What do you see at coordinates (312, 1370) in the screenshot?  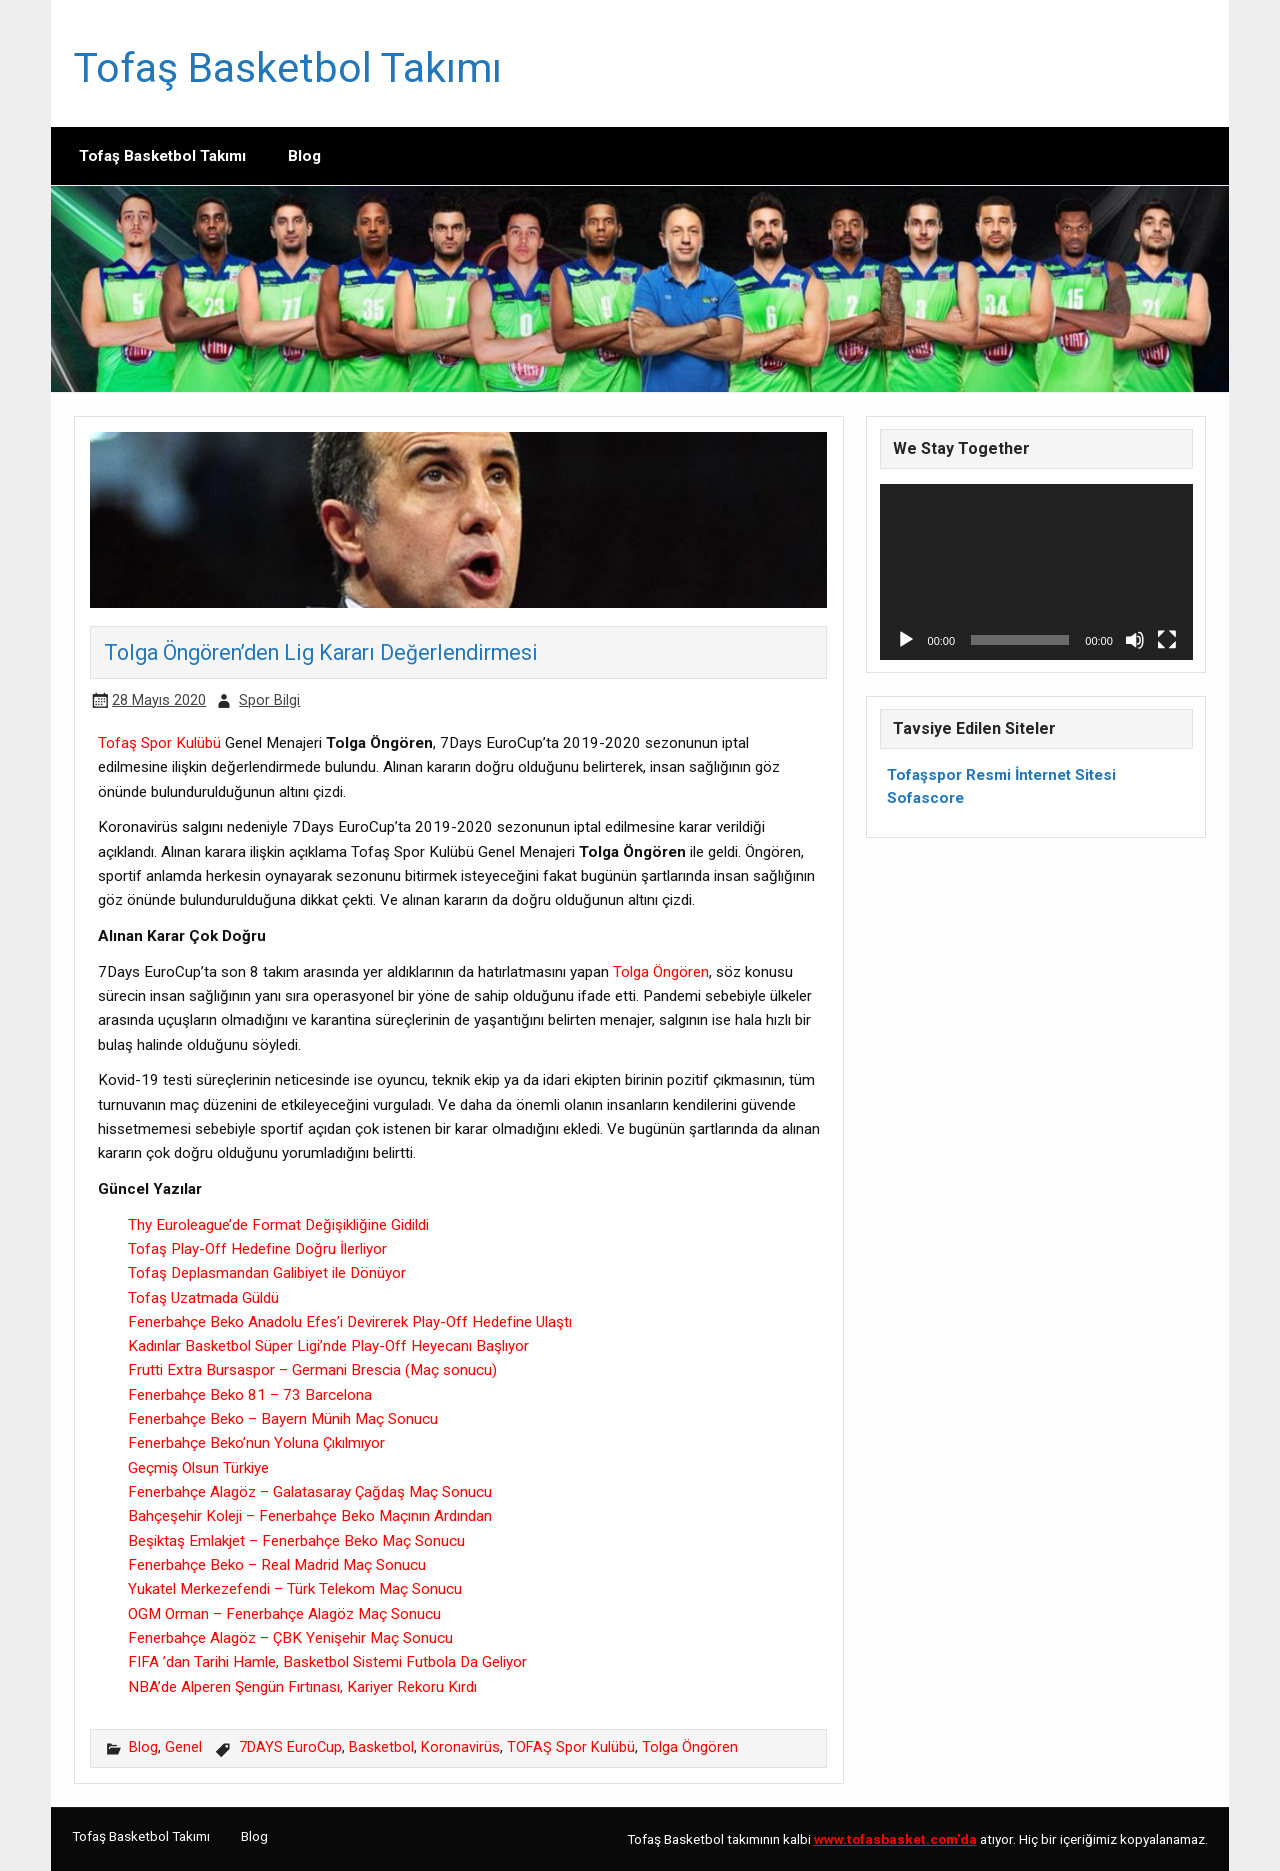 I see `Frutti Extra Bursaspor – Germani Brescia (Maç sonucu)` at bounding box center [312, 1370].